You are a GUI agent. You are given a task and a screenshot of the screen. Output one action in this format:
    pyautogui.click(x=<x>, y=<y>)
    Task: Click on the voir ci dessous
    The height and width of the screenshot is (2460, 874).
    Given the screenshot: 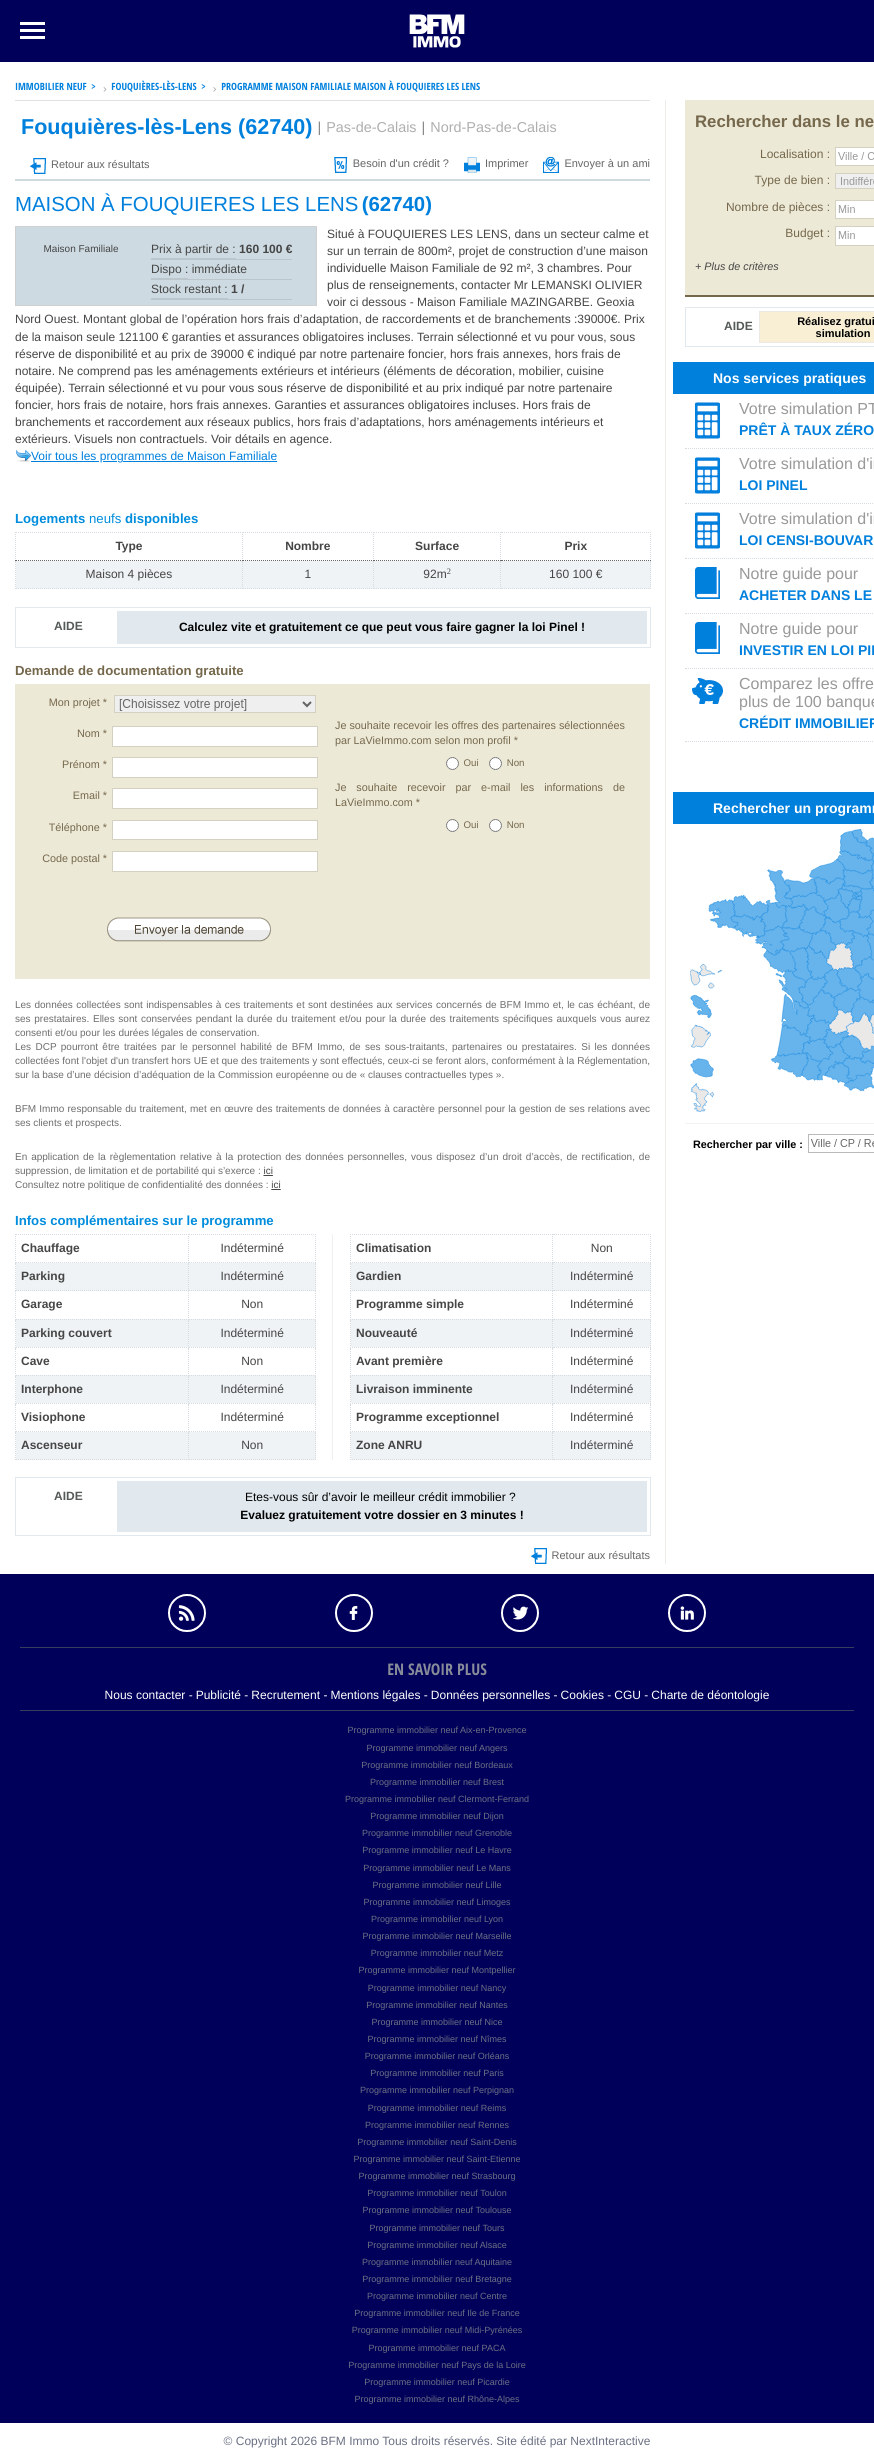 What is the action you would take?
    pyautogui.click(x=368, y=302)
    